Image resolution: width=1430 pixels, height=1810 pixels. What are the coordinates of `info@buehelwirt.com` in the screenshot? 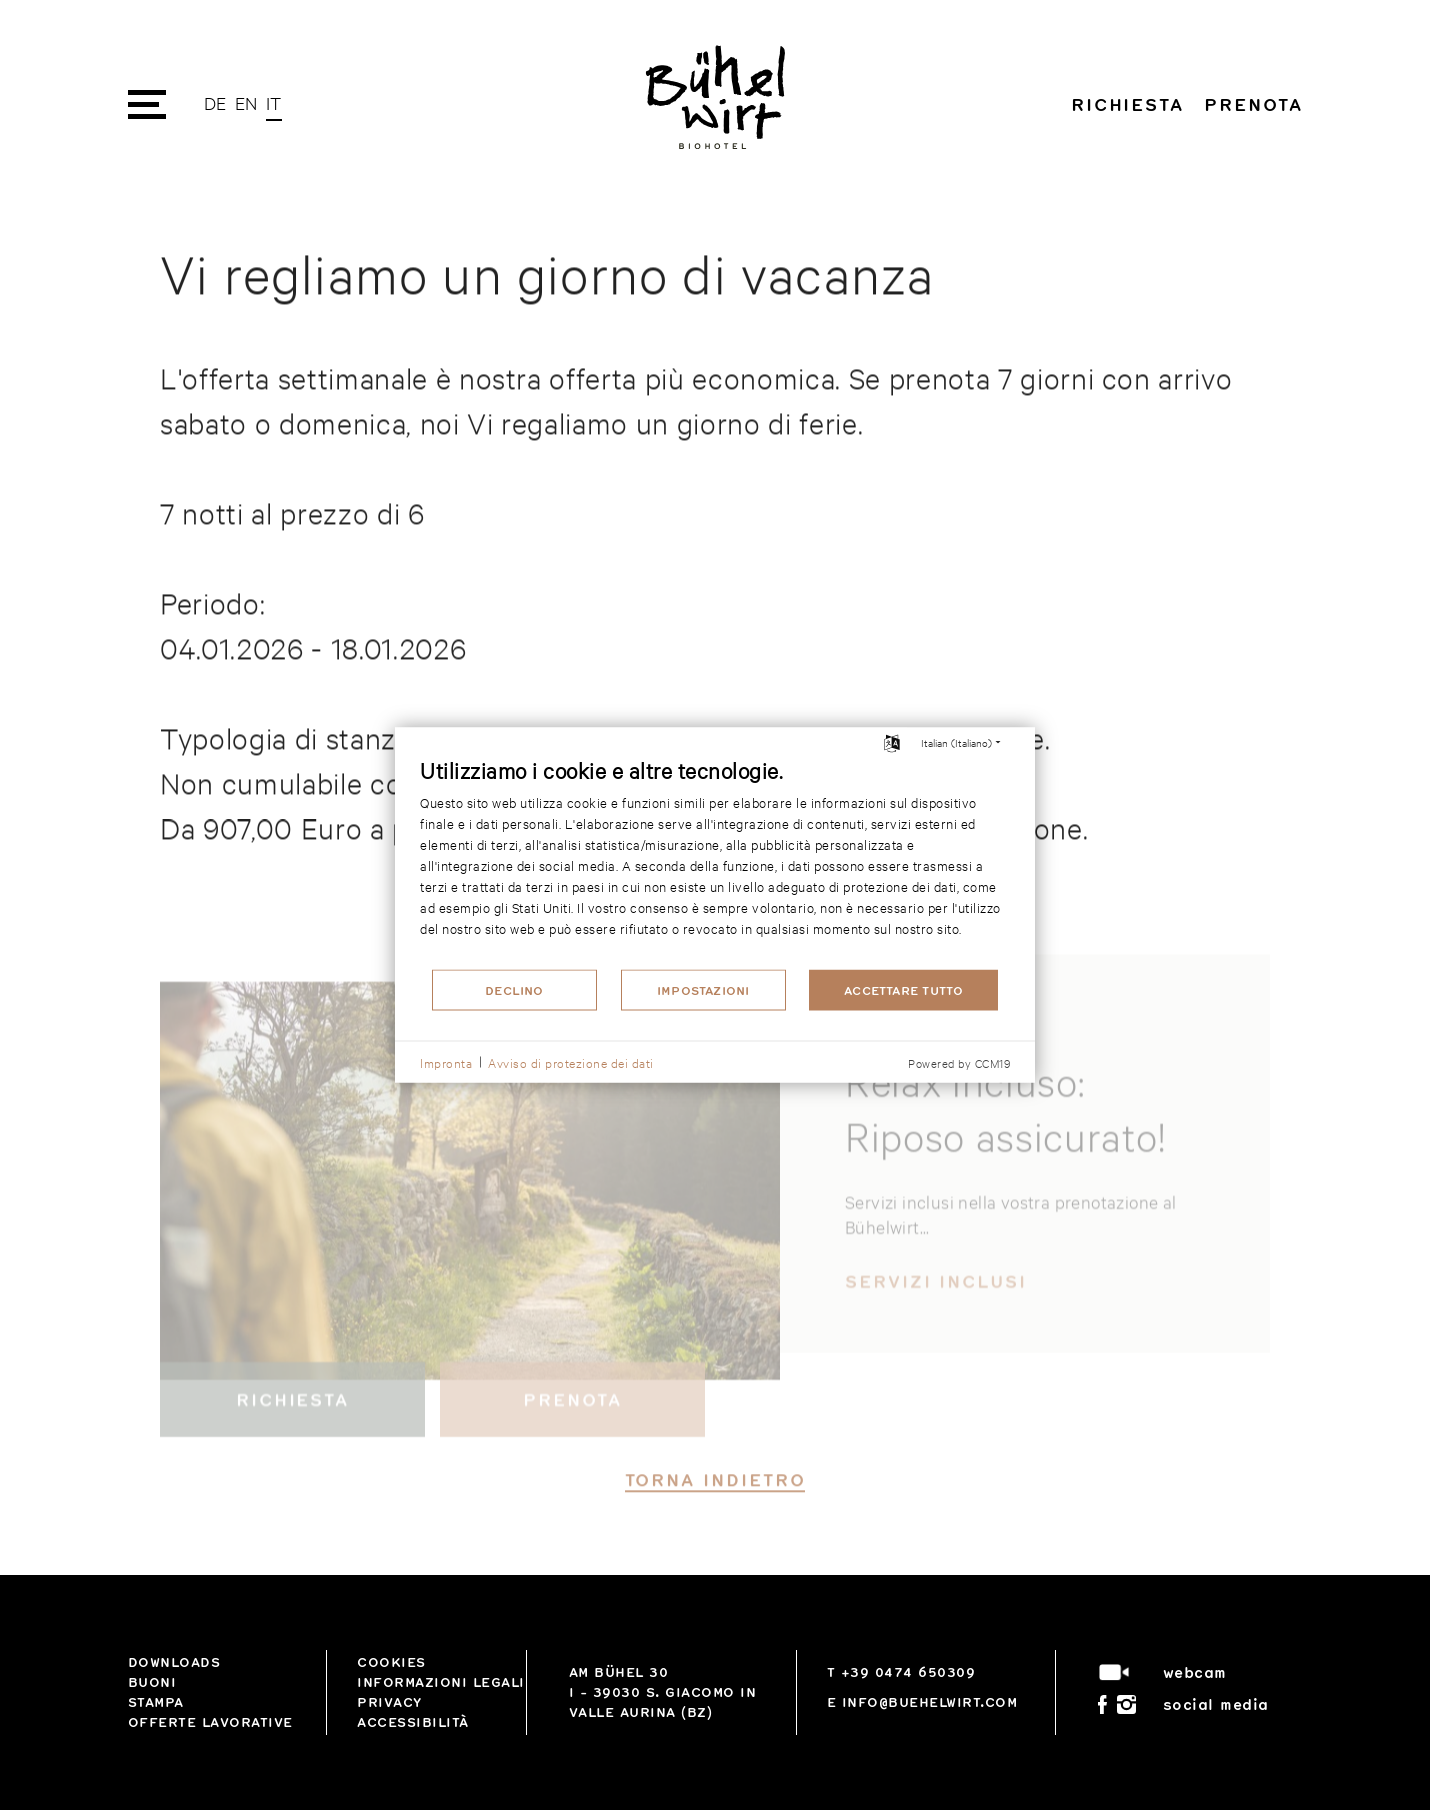 It's located at (930, 1702).